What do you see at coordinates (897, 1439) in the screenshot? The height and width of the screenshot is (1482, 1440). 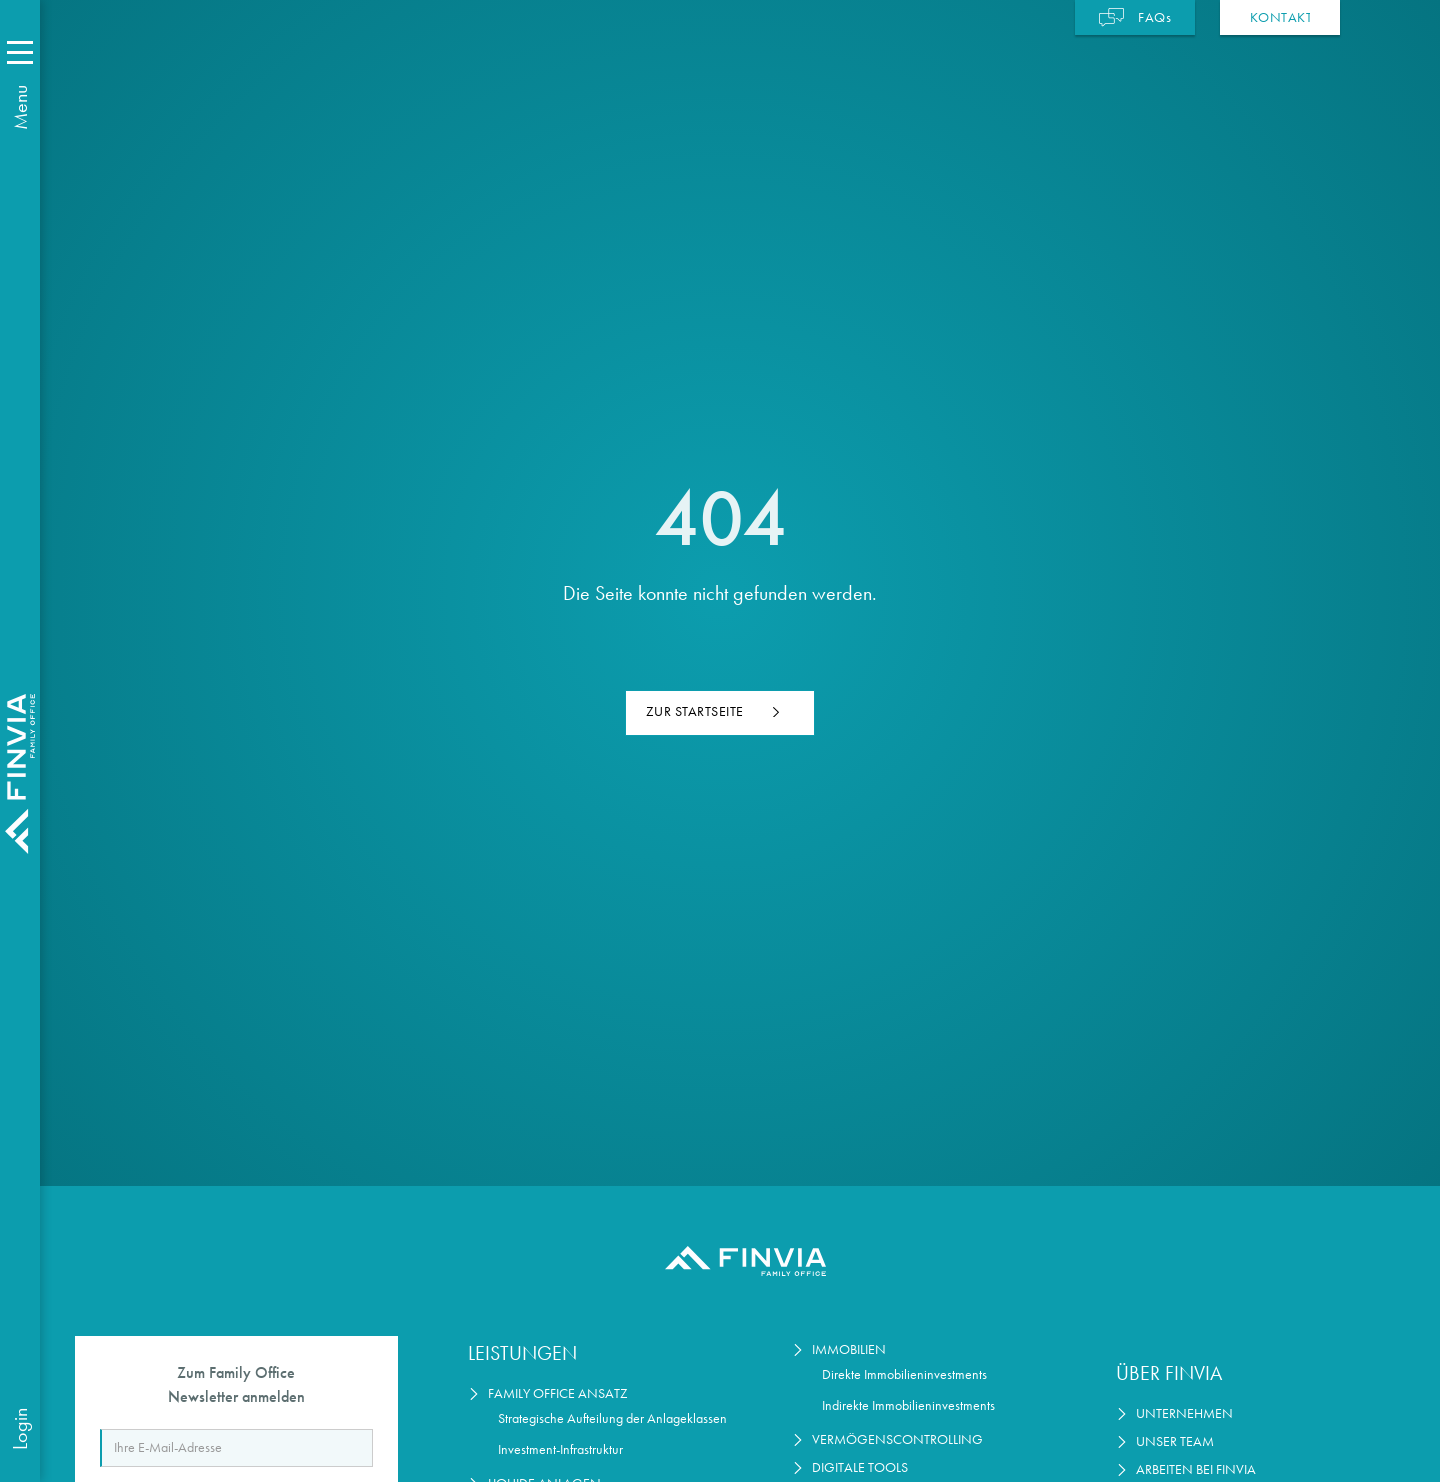 I see `Vermögenscontrolling` at bounding box center [897, 1439].